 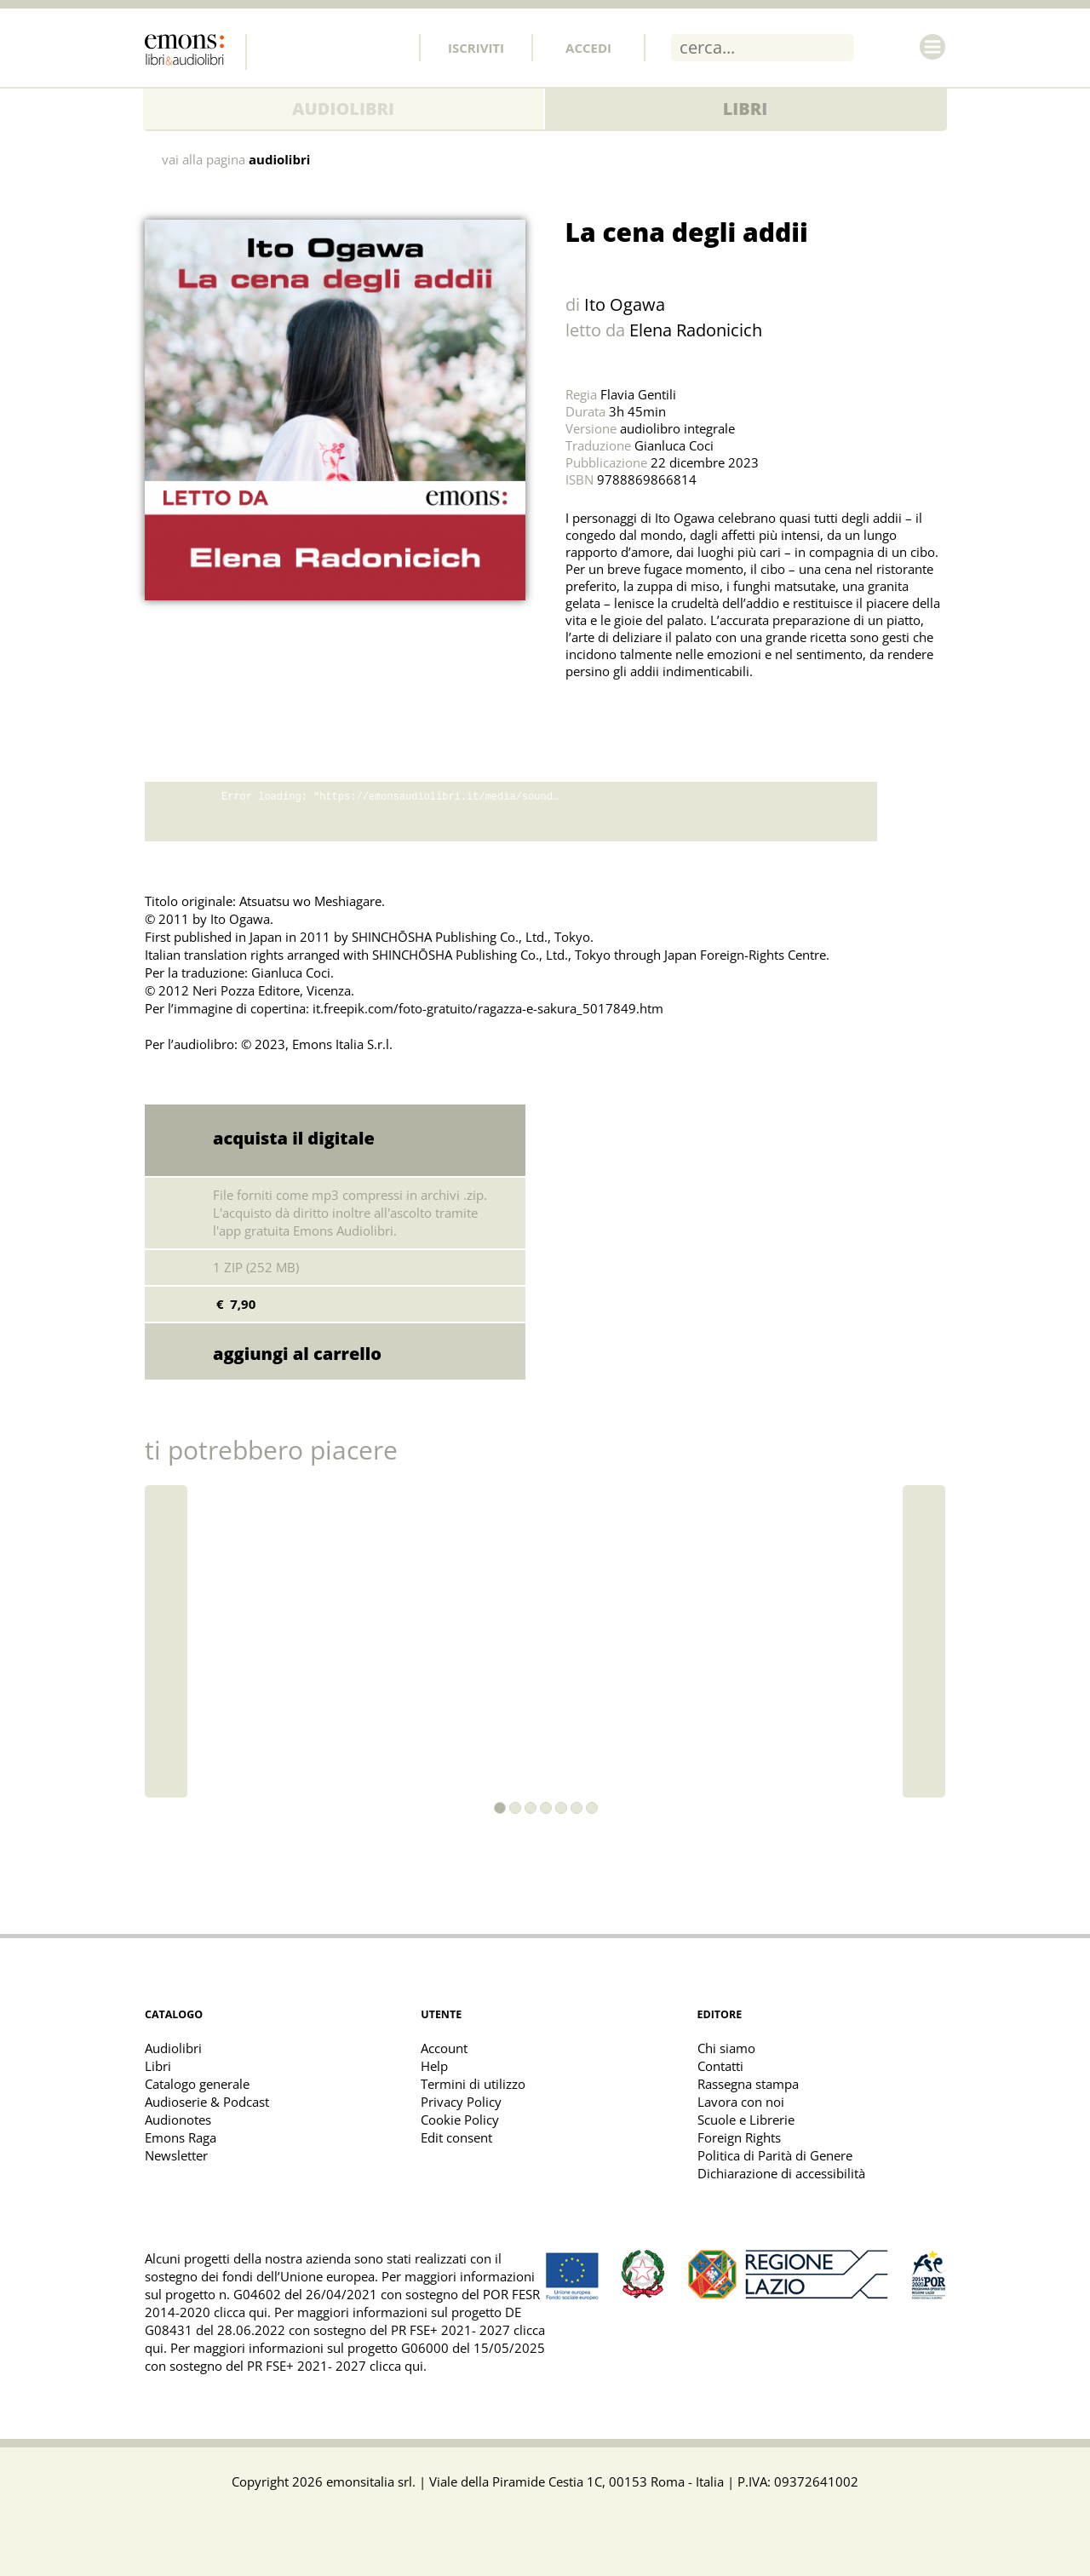 What do you see at coordinates (500, 1808) in the screenshot?
I see `[button]` at bounding box center [500, 1808].